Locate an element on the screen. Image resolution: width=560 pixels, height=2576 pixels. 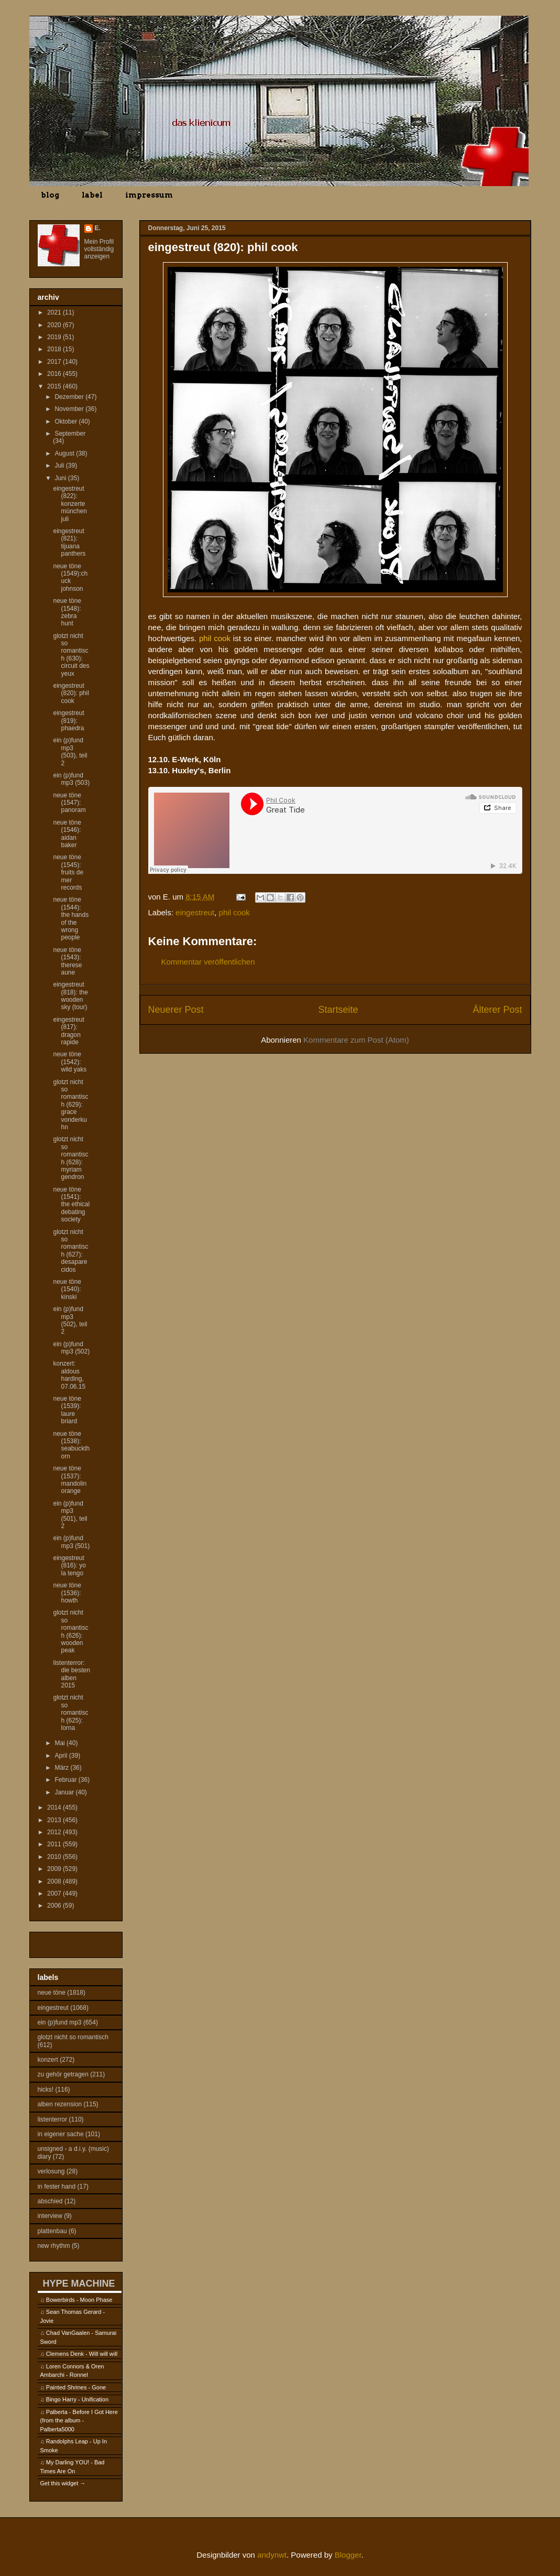
ein (p)fund mp3 is located at coordinates (60, 2022).